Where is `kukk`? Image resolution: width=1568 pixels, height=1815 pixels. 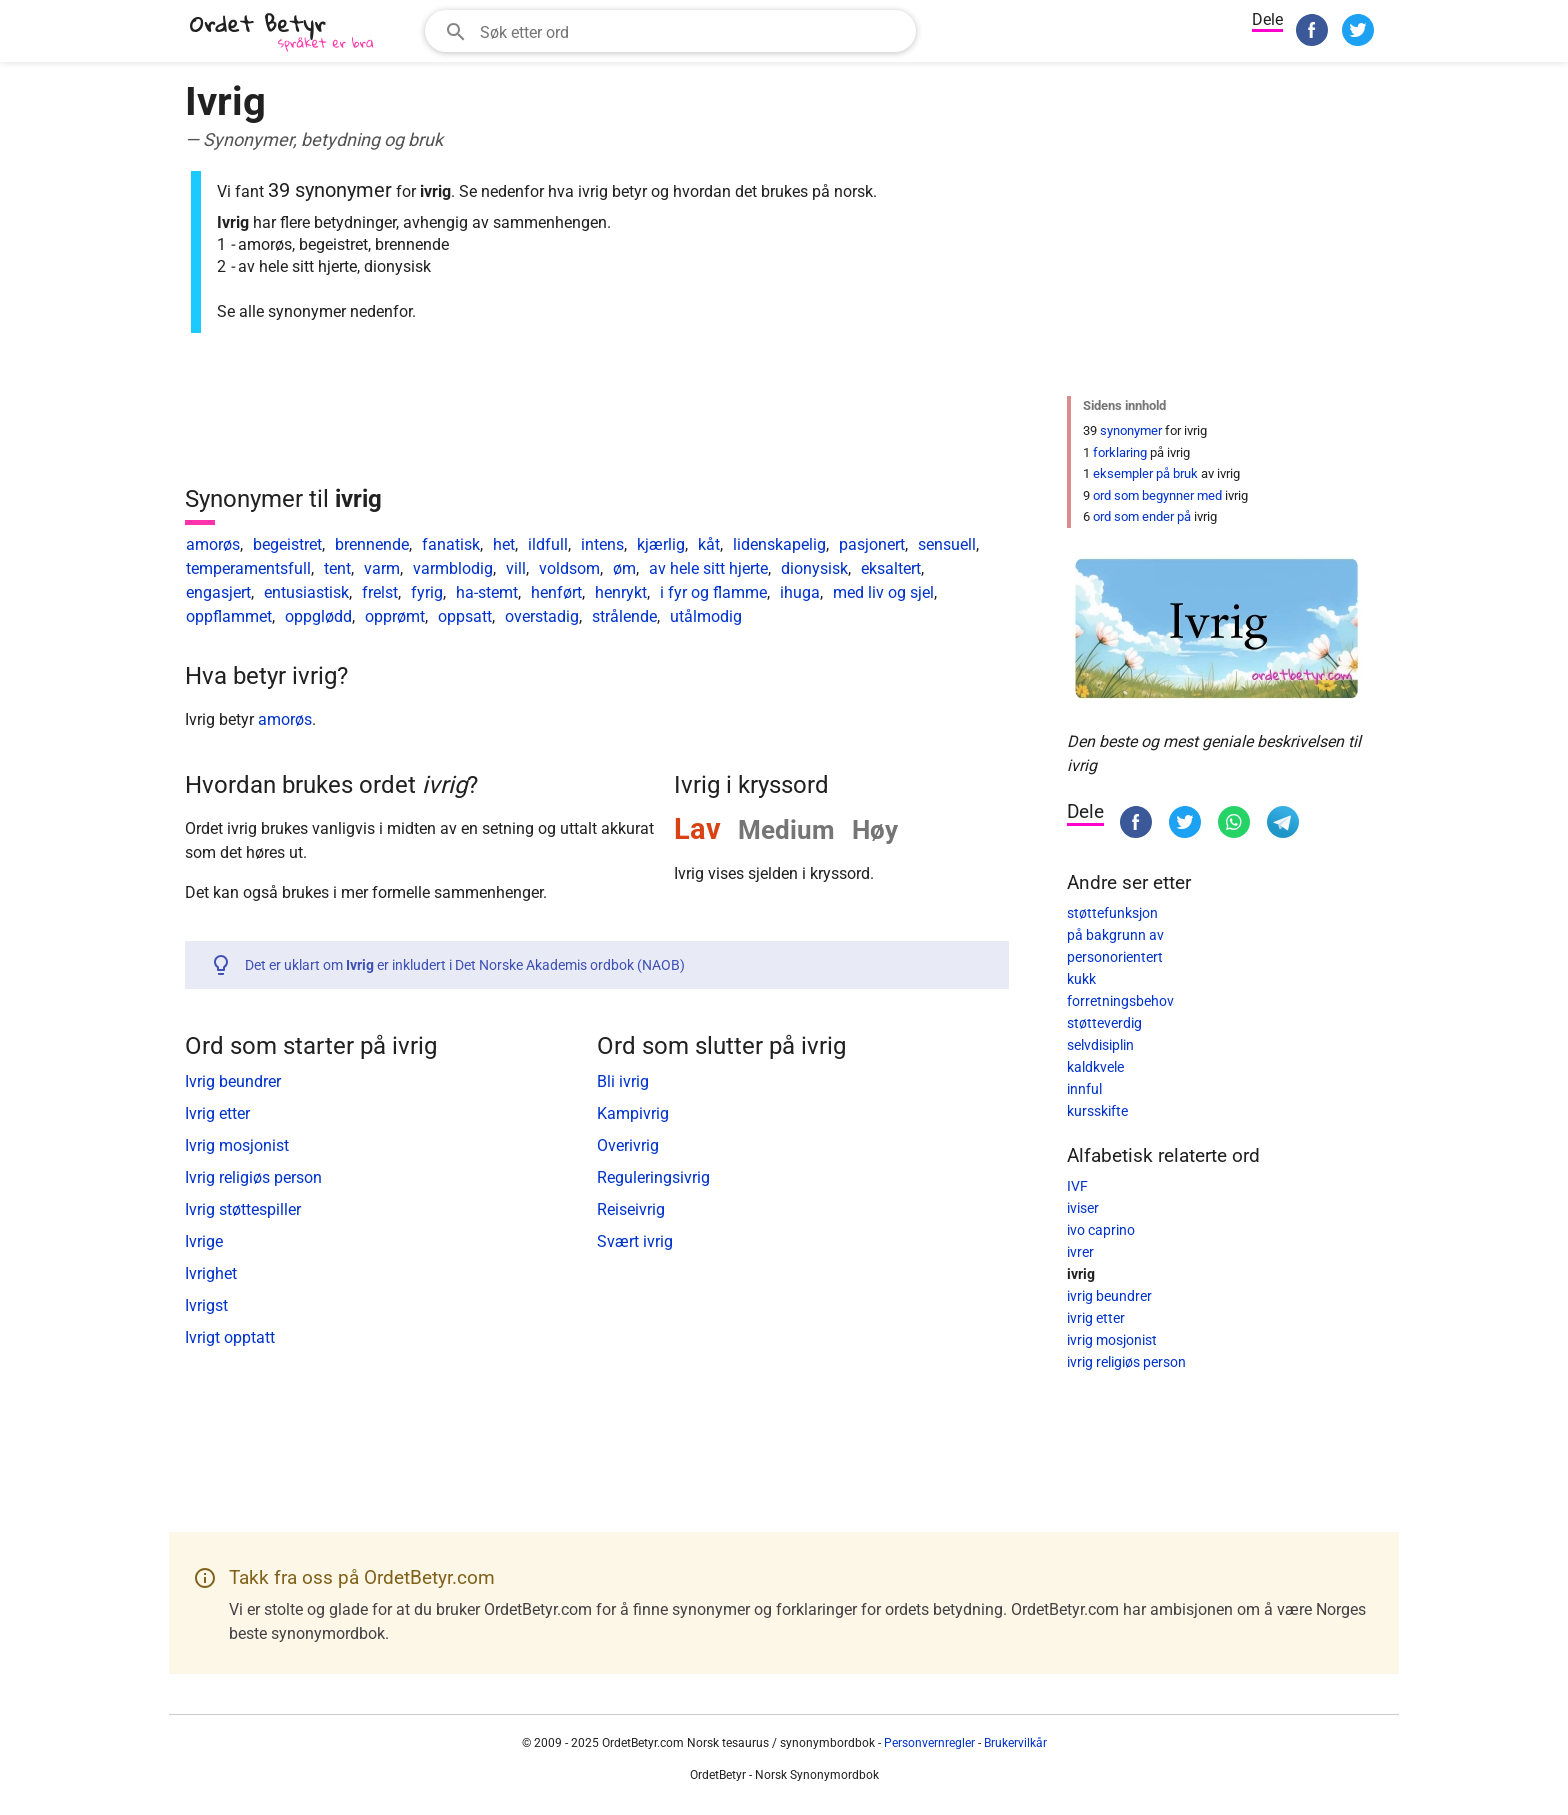 kukk is located at coordinates (1081, 979).